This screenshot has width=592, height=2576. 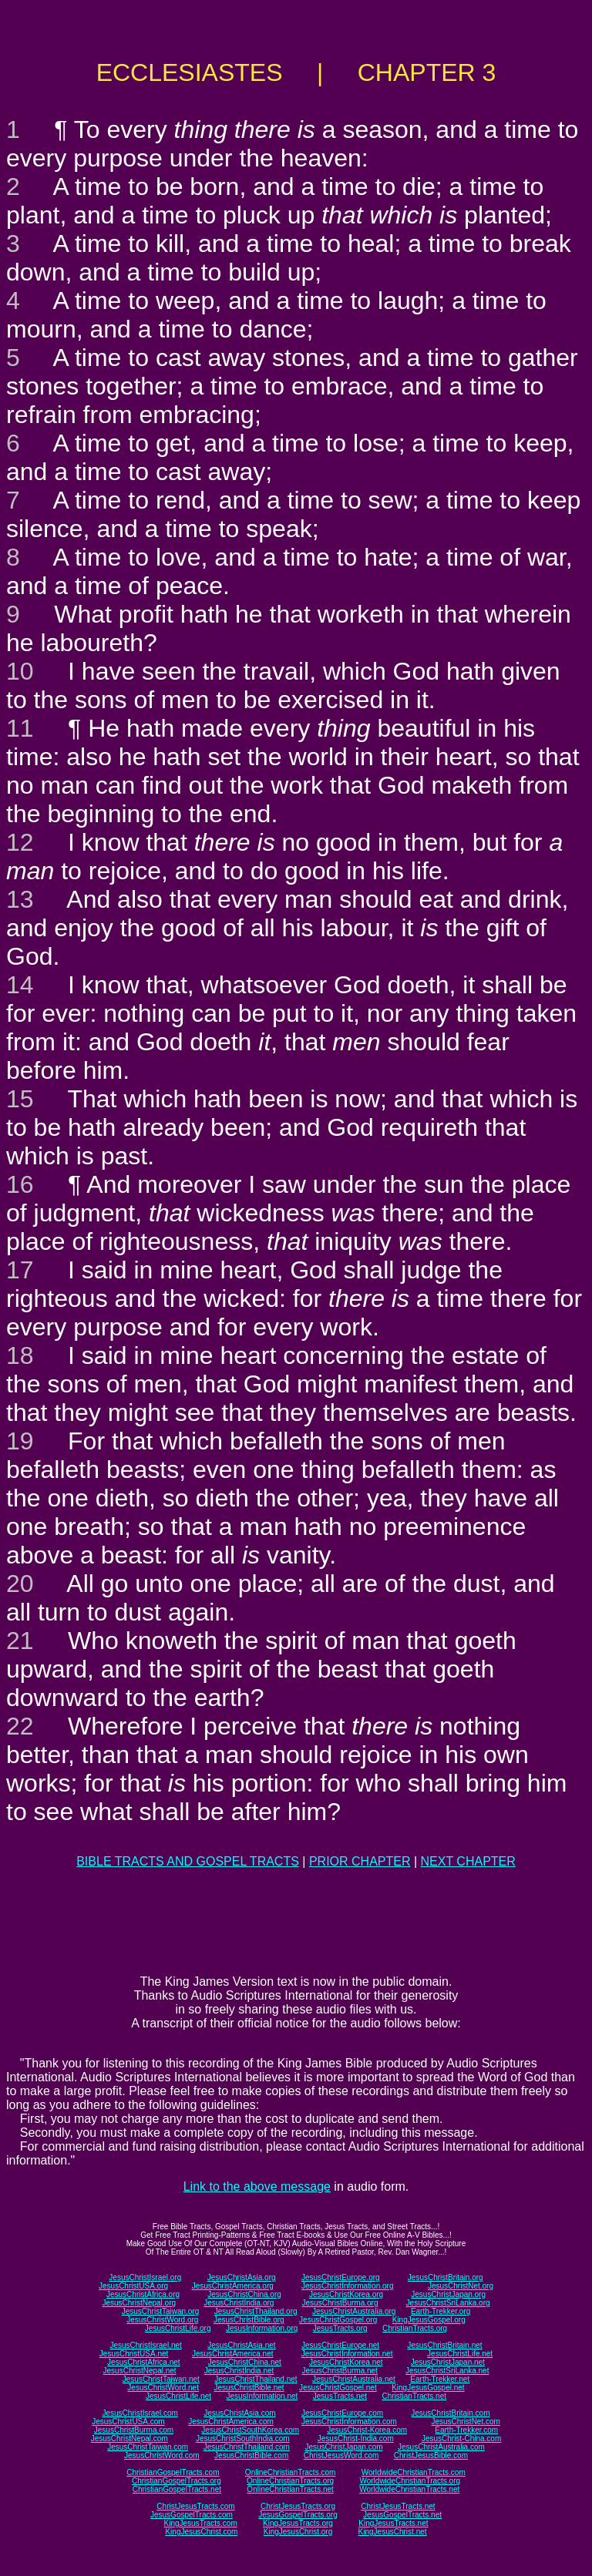 What do you see at coordinates (450, 2413) in the screenshot?
I see `JesusChristBritain.com` at bounding box center [450, 2413].